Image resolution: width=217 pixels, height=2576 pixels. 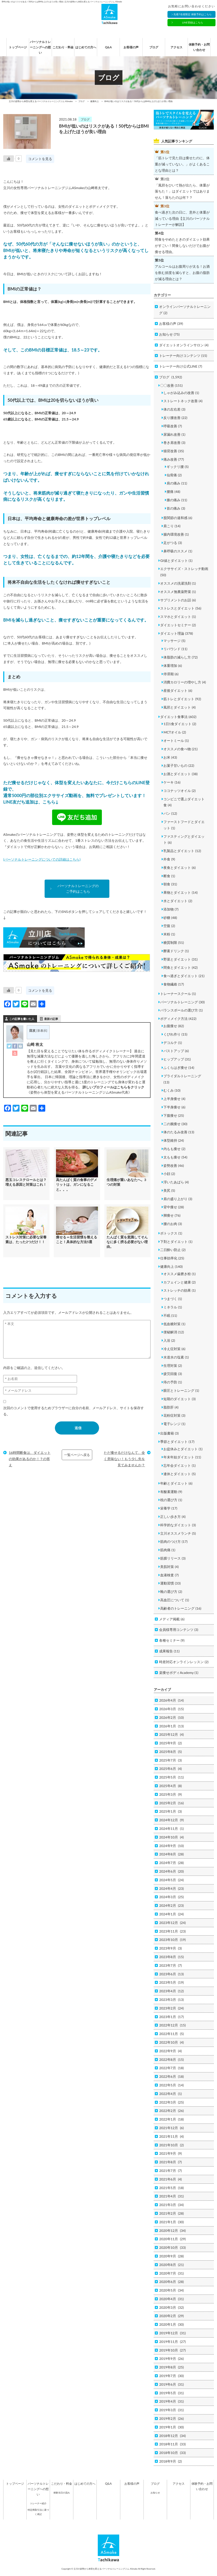 I want to click on 2021年3月, so click(x=167, y=2210).